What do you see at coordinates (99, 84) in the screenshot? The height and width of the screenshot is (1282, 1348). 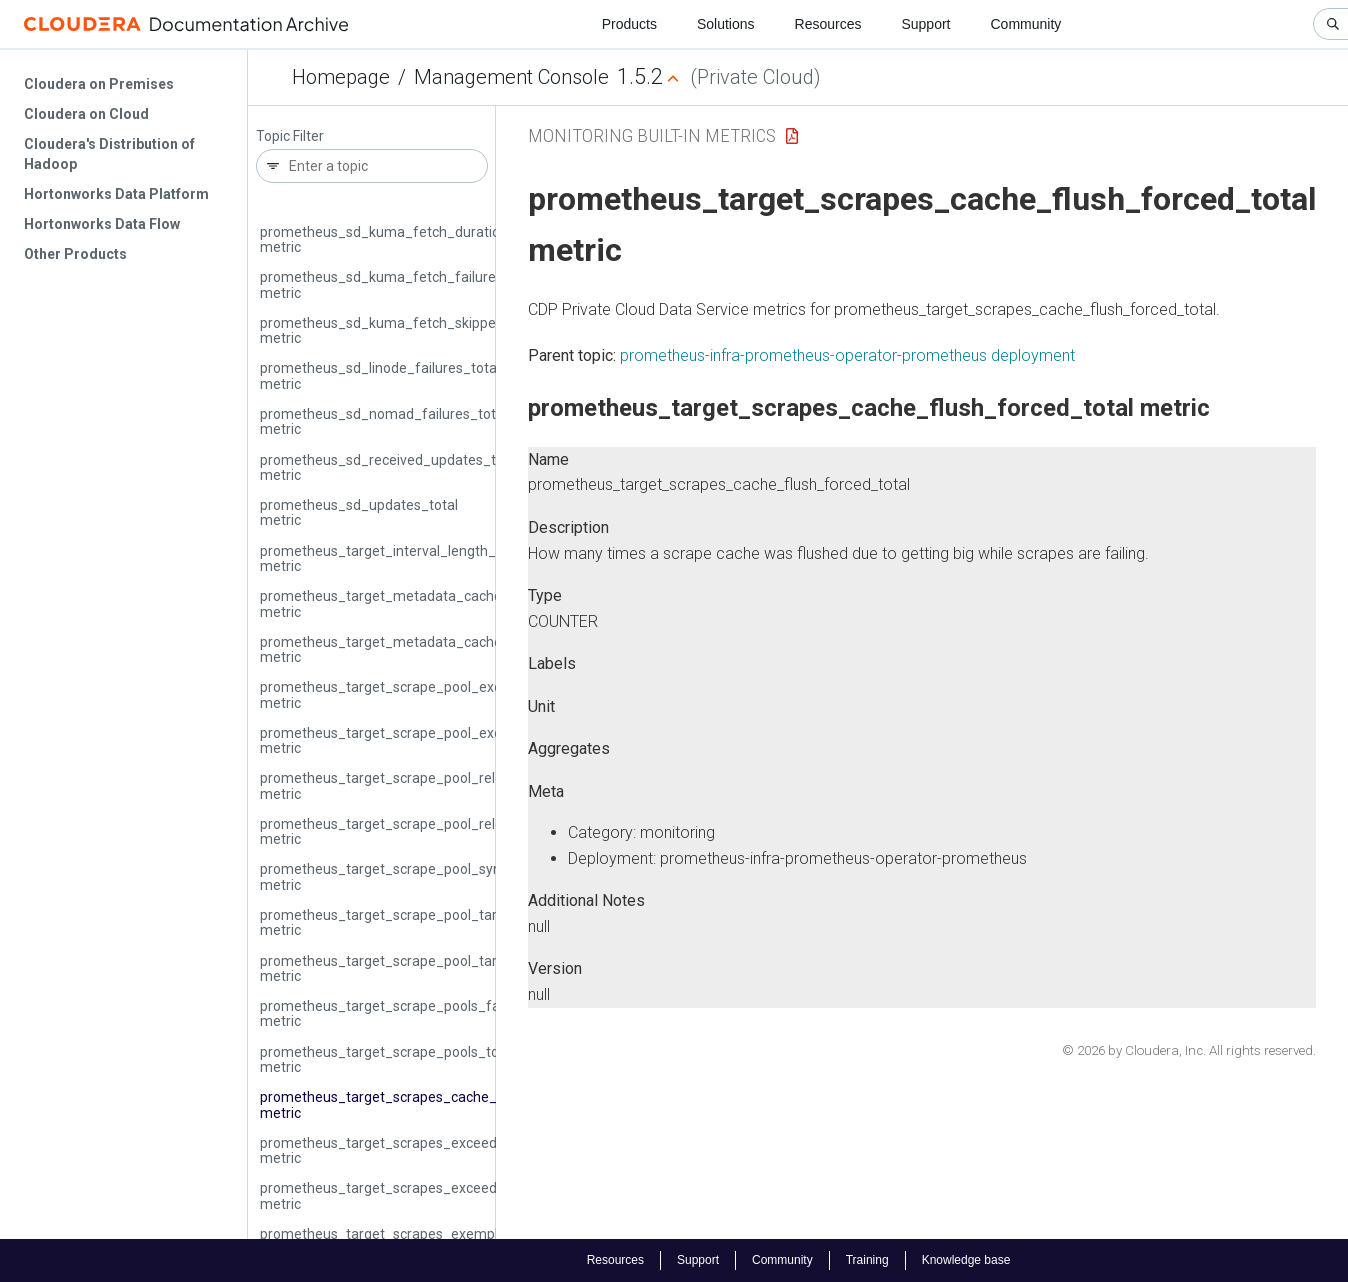 I see `Cloudera on Premises` at bounding box center [99, 84].